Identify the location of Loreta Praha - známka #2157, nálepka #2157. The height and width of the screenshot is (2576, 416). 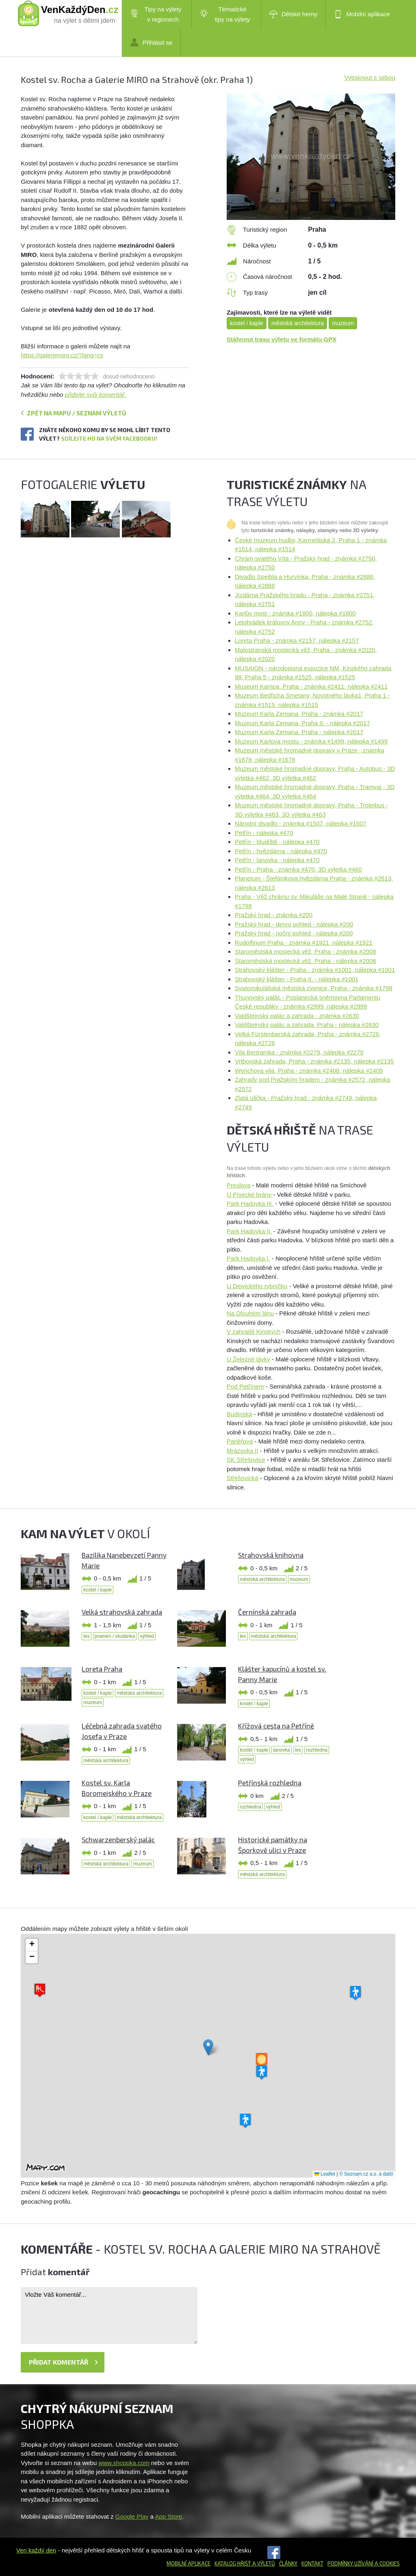
(297, 640).